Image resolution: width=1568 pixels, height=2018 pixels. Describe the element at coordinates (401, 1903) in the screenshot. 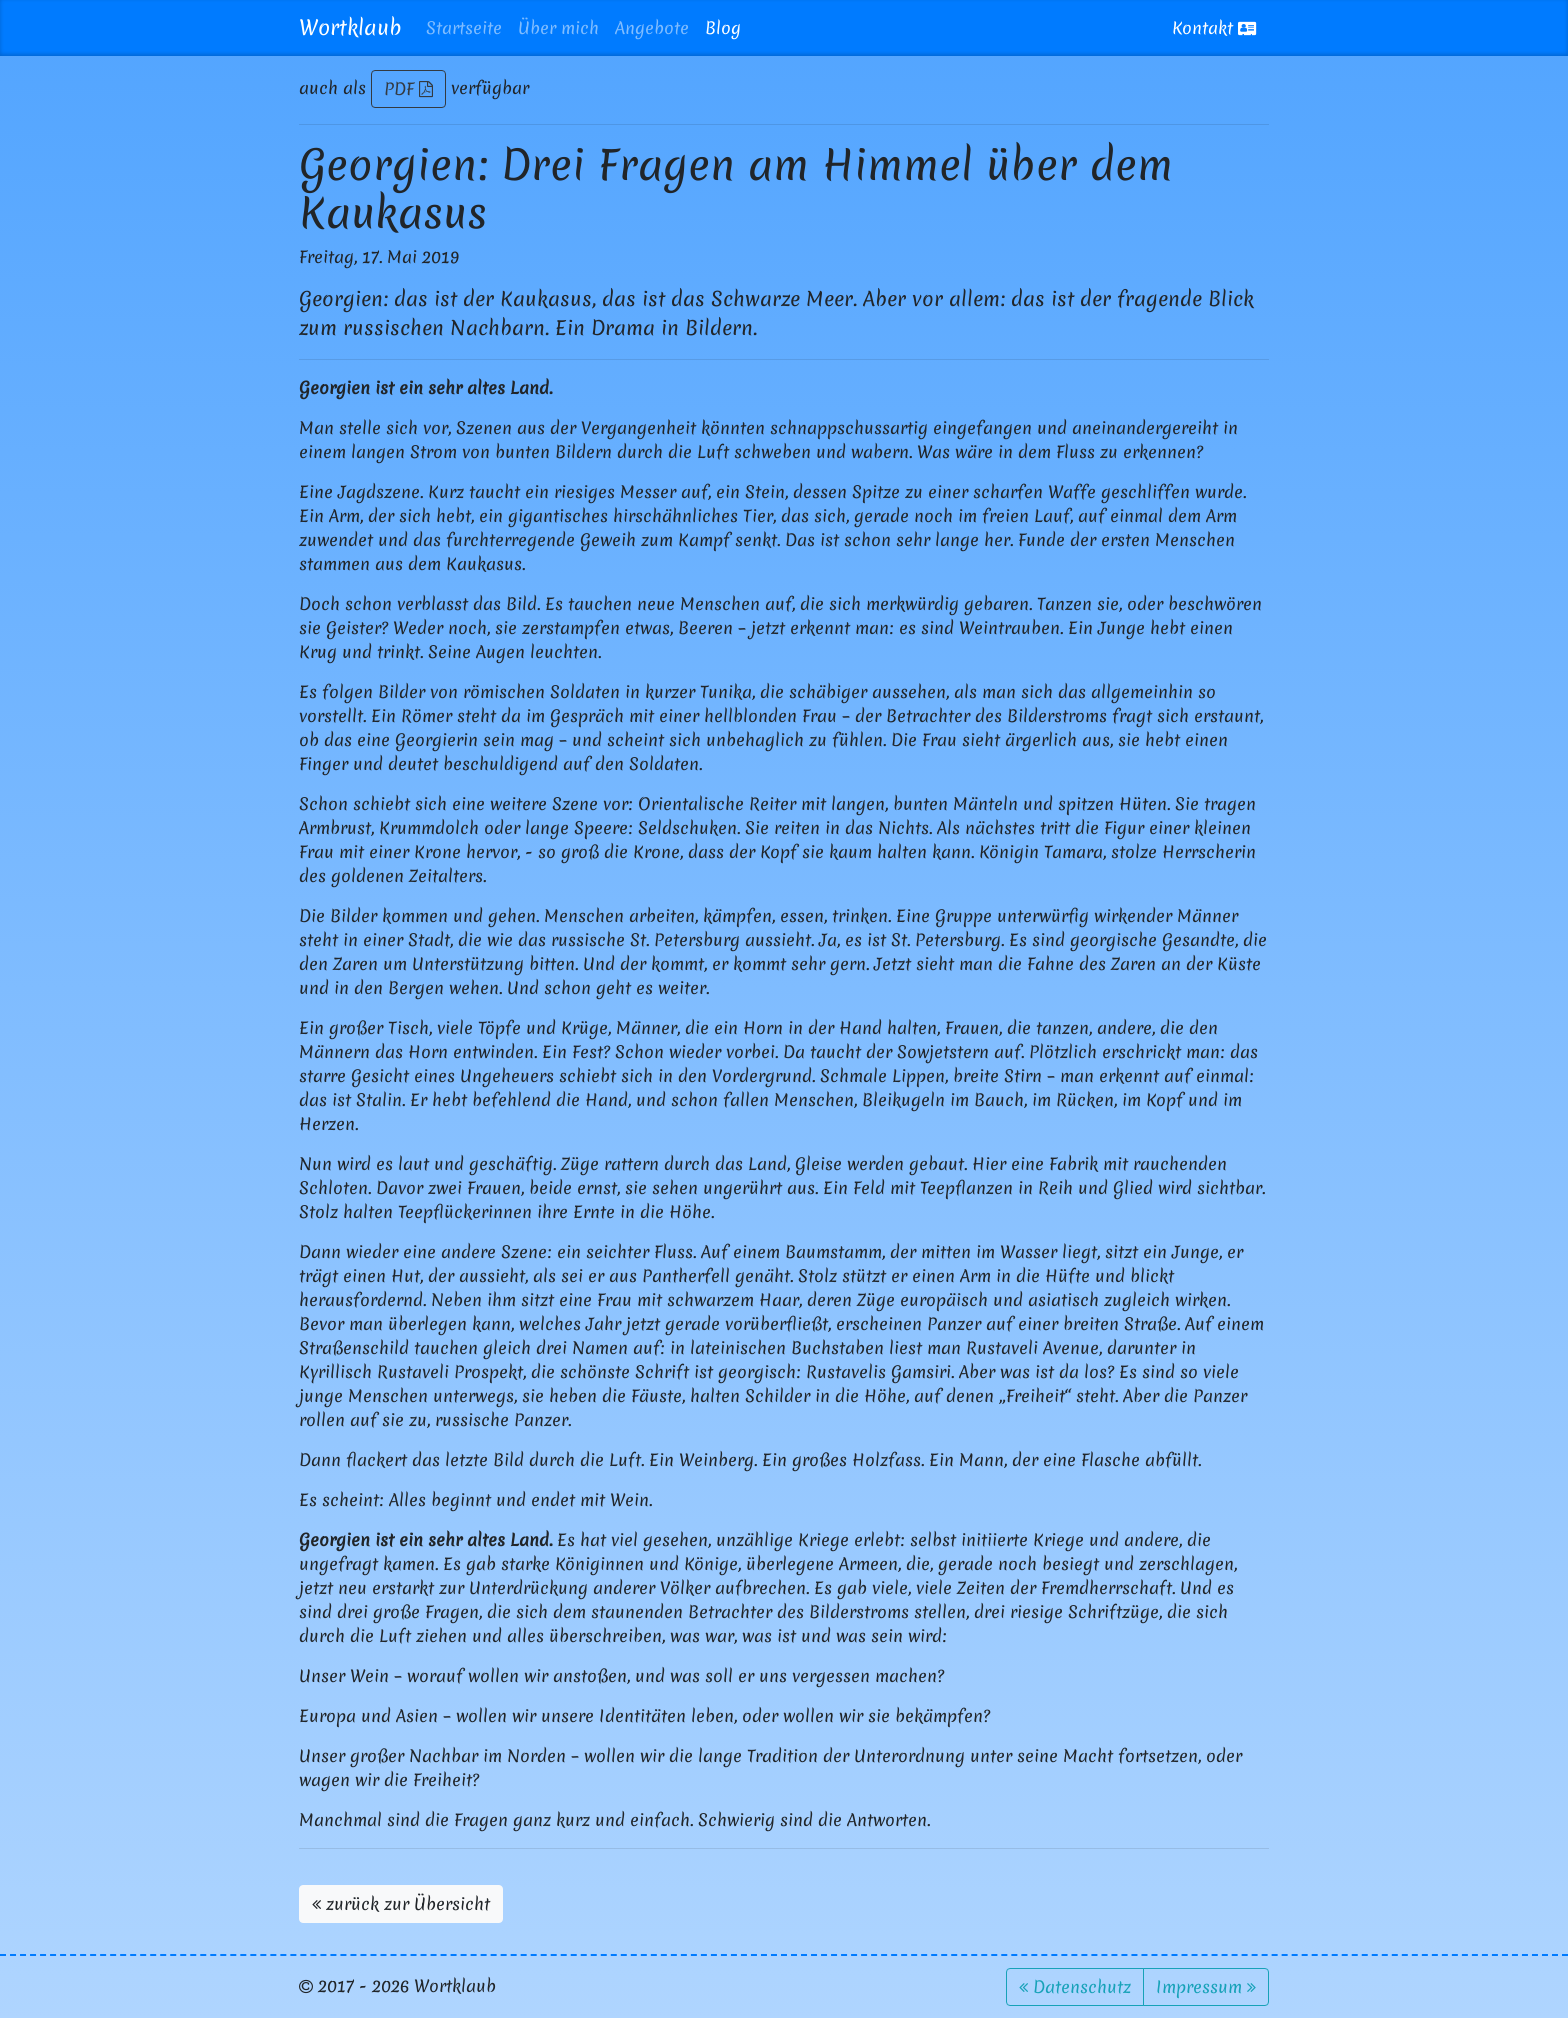

I see `zurück zur Übersicht [button]` at that location.